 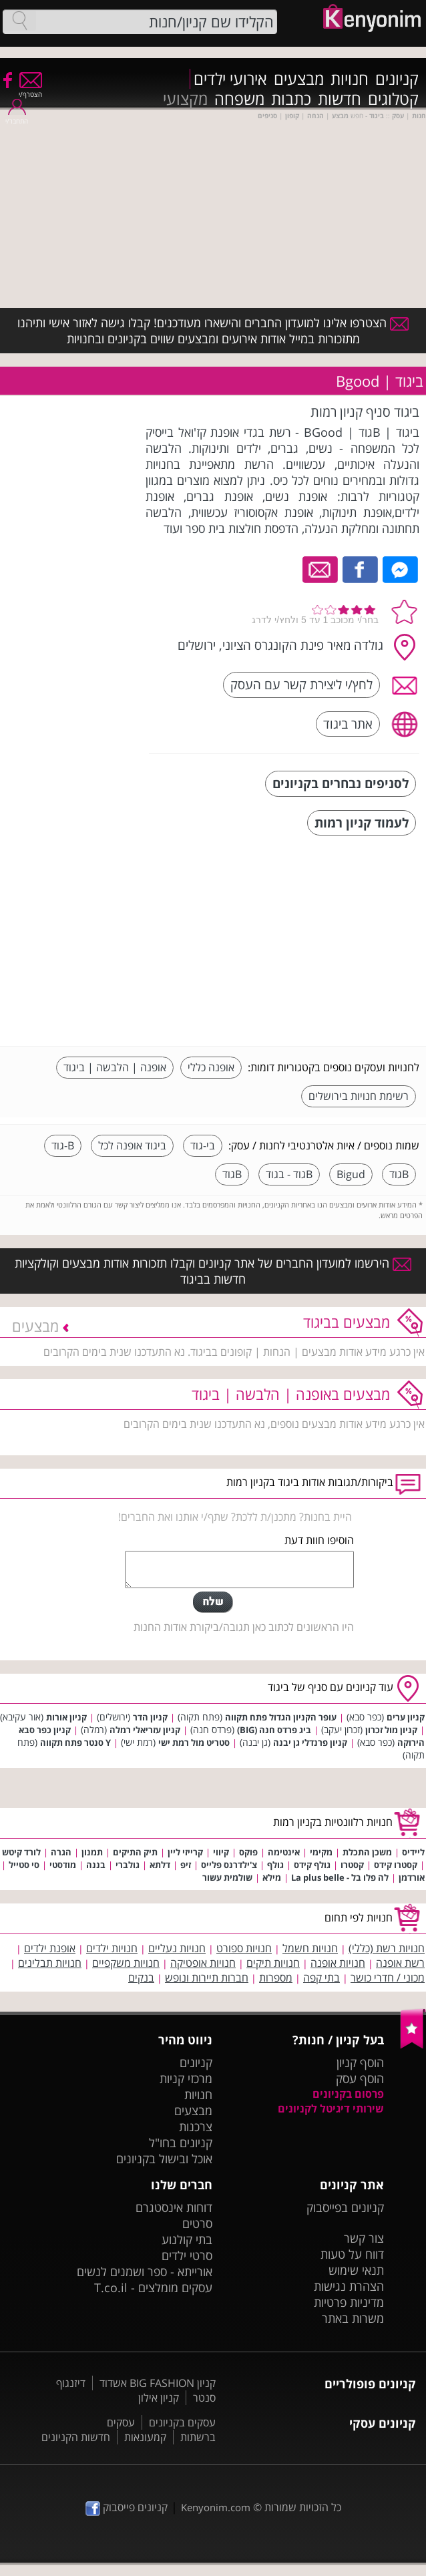 What do you see at coordinates (174, 2207) in the screenshot?
I see `דוחות אינסטגרם` at bounding box center [174, 2207].